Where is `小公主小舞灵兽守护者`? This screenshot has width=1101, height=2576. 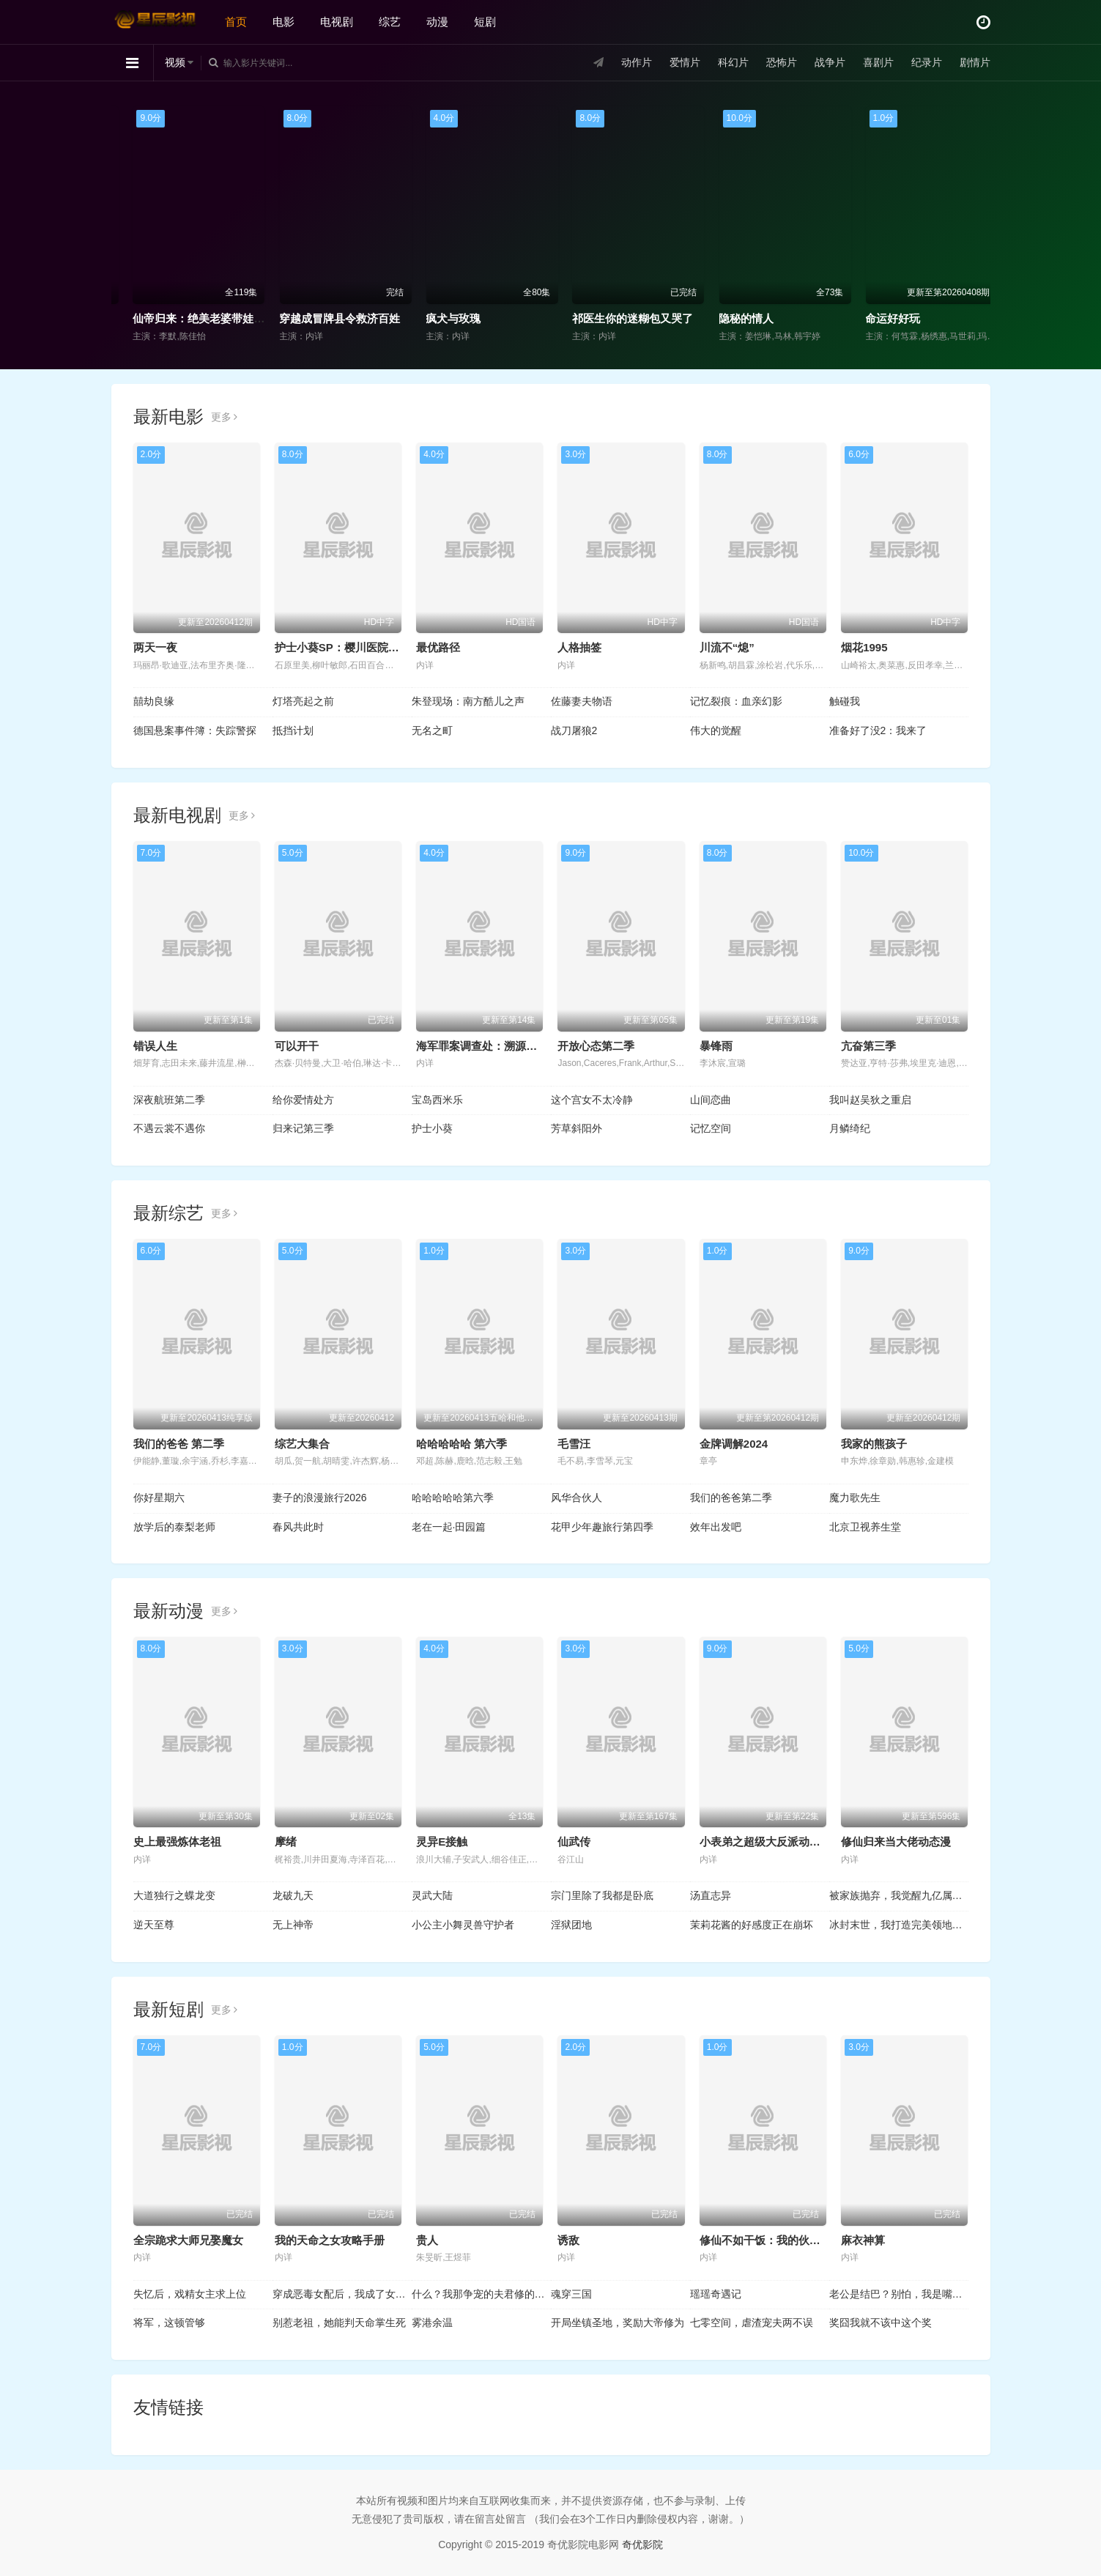 小公主小舞灵兽守护者 is located at coordinates (463, 1925).